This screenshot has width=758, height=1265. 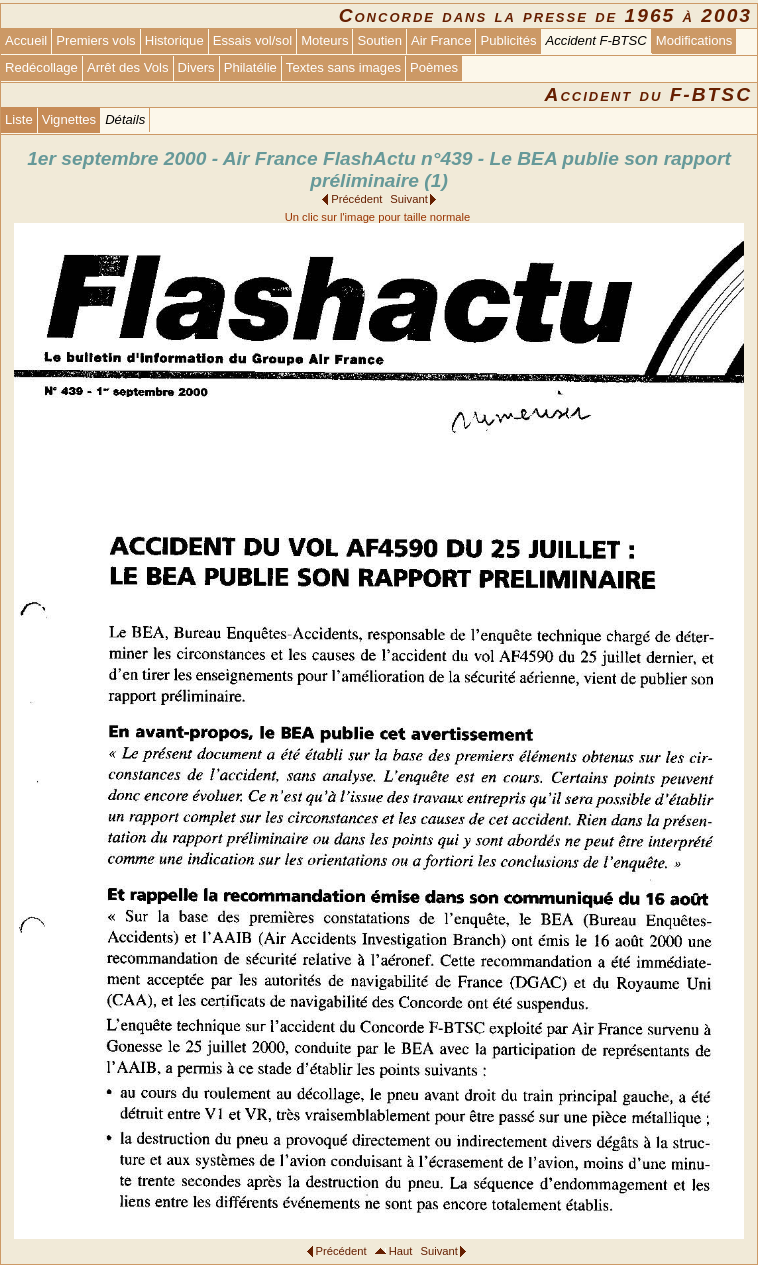 What do you see at coordinates (26, 40) in the screenshot?
I see `Accueil` at bounding box center [26, 40].